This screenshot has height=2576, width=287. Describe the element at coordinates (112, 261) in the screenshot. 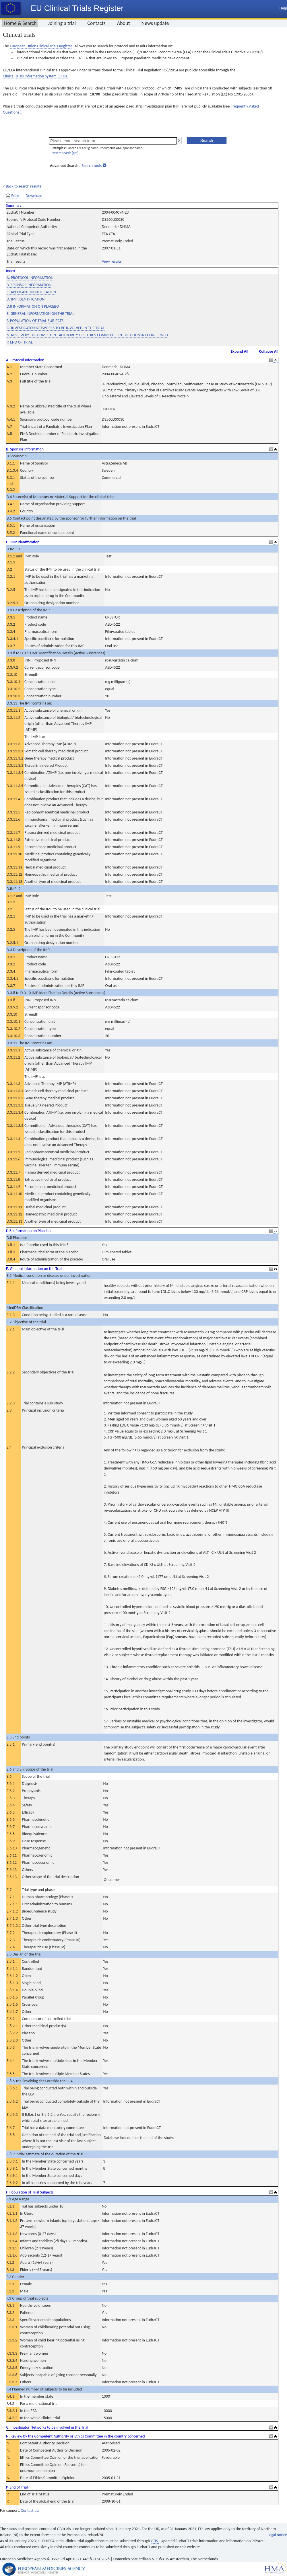

I see `View results` at that location.